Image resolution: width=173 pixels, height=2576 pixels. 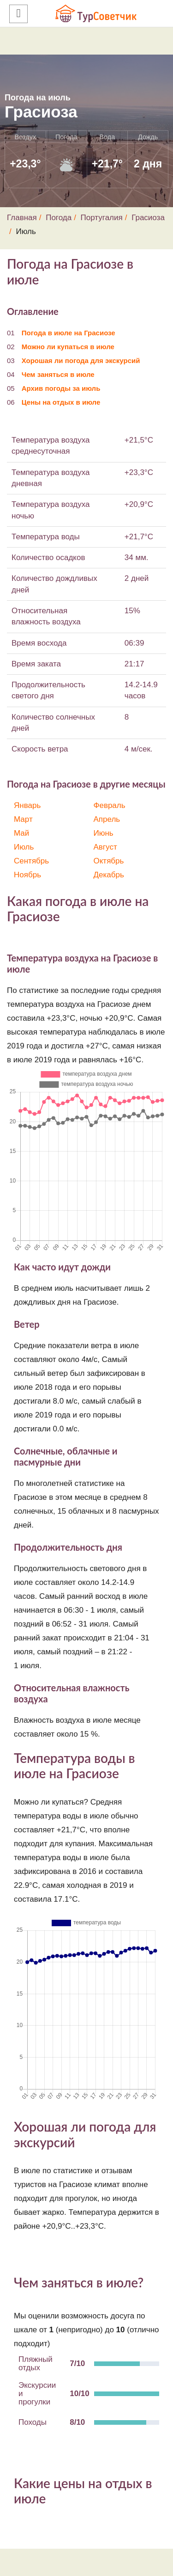 What do you see at coordinates (61, 388) in the screenshot?
I see `Архив погоды за июль` at bounding box center [61, 388].